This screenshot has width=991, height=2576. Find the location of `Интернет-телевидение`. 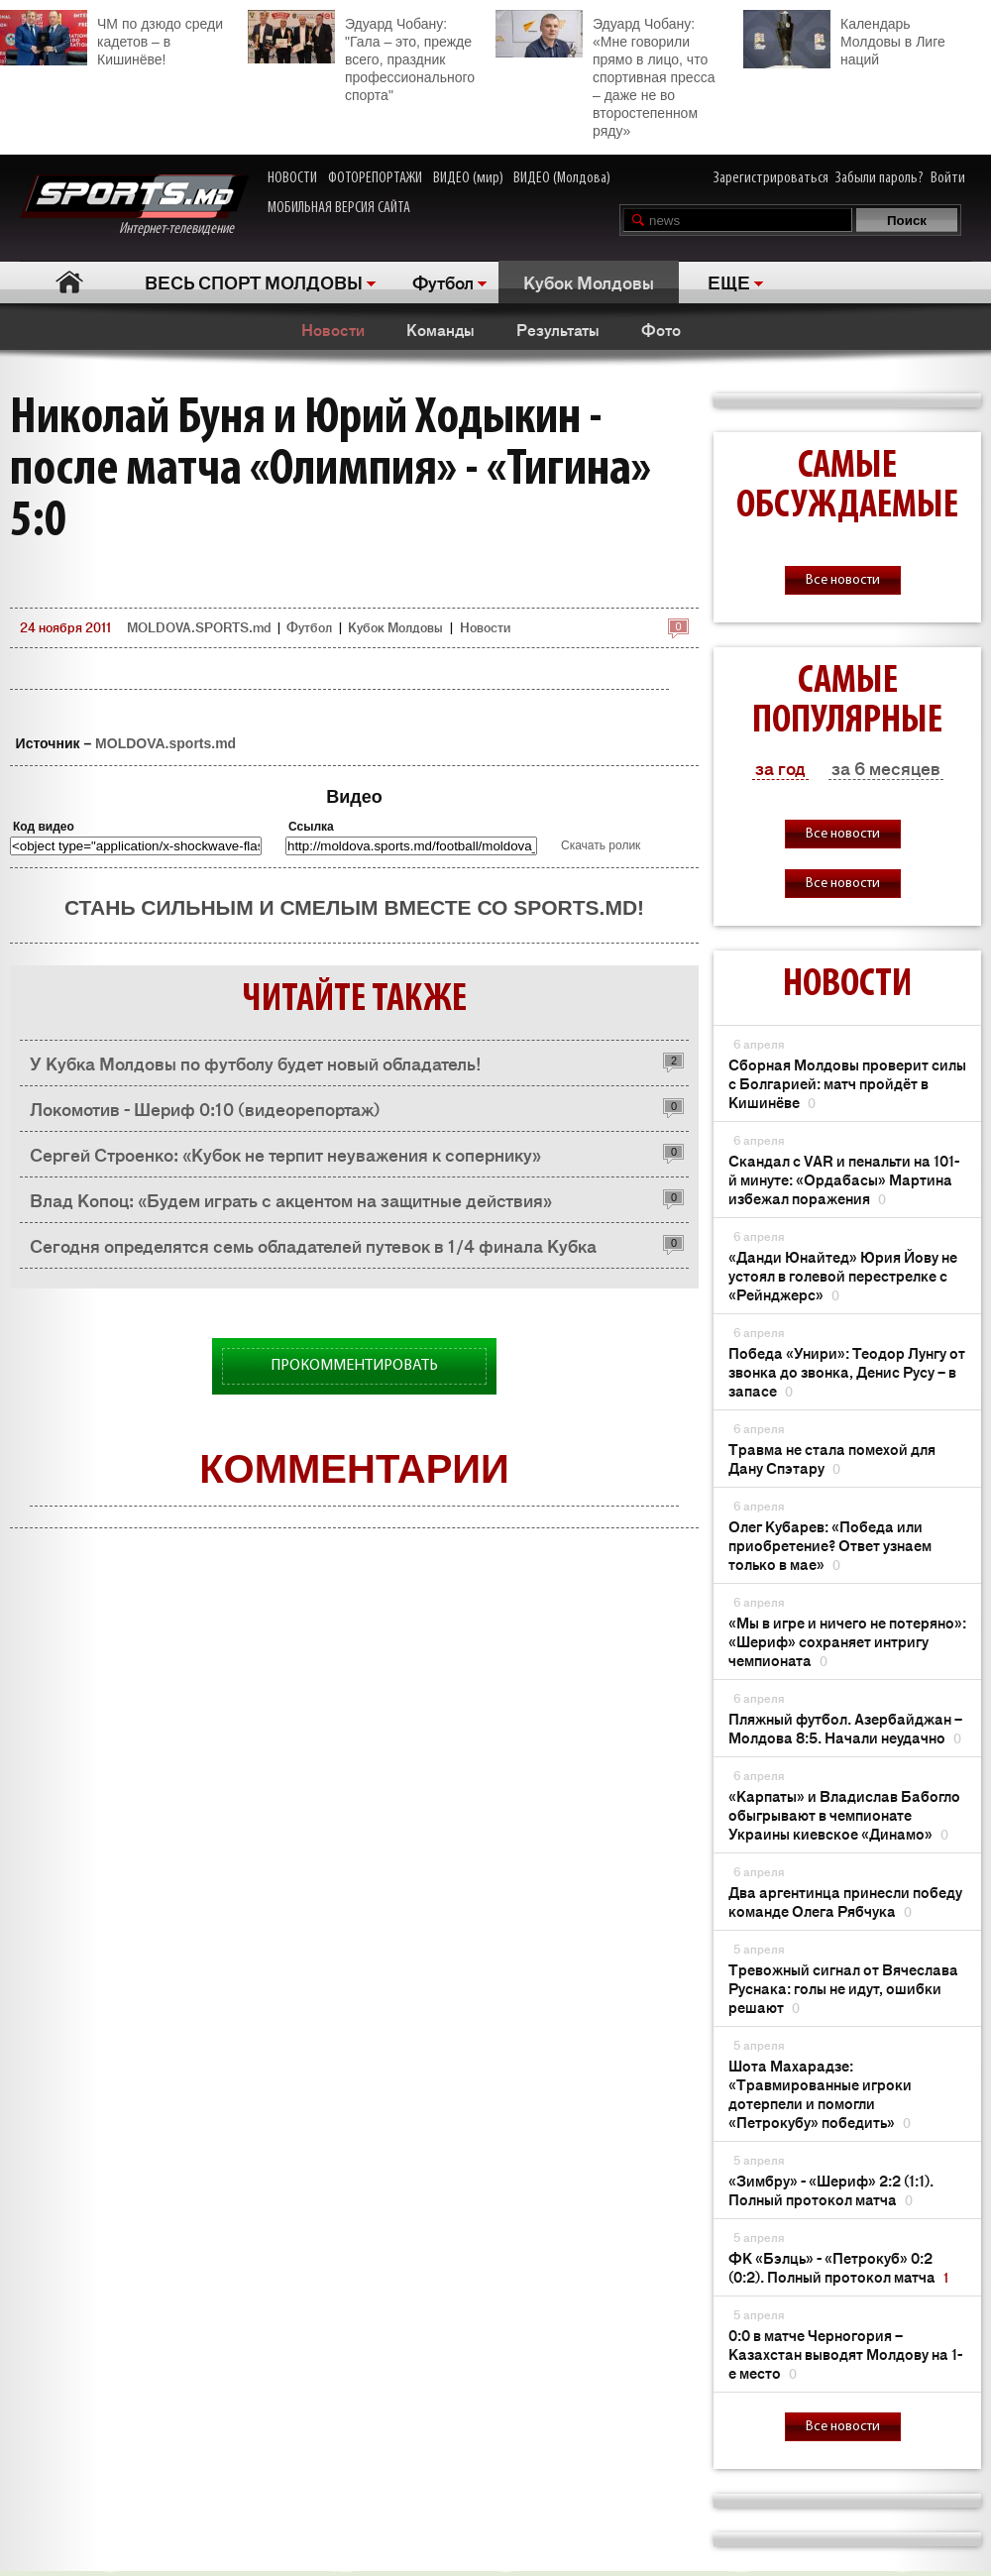

Интернет-телевидение is located at coordinates (134, 205).